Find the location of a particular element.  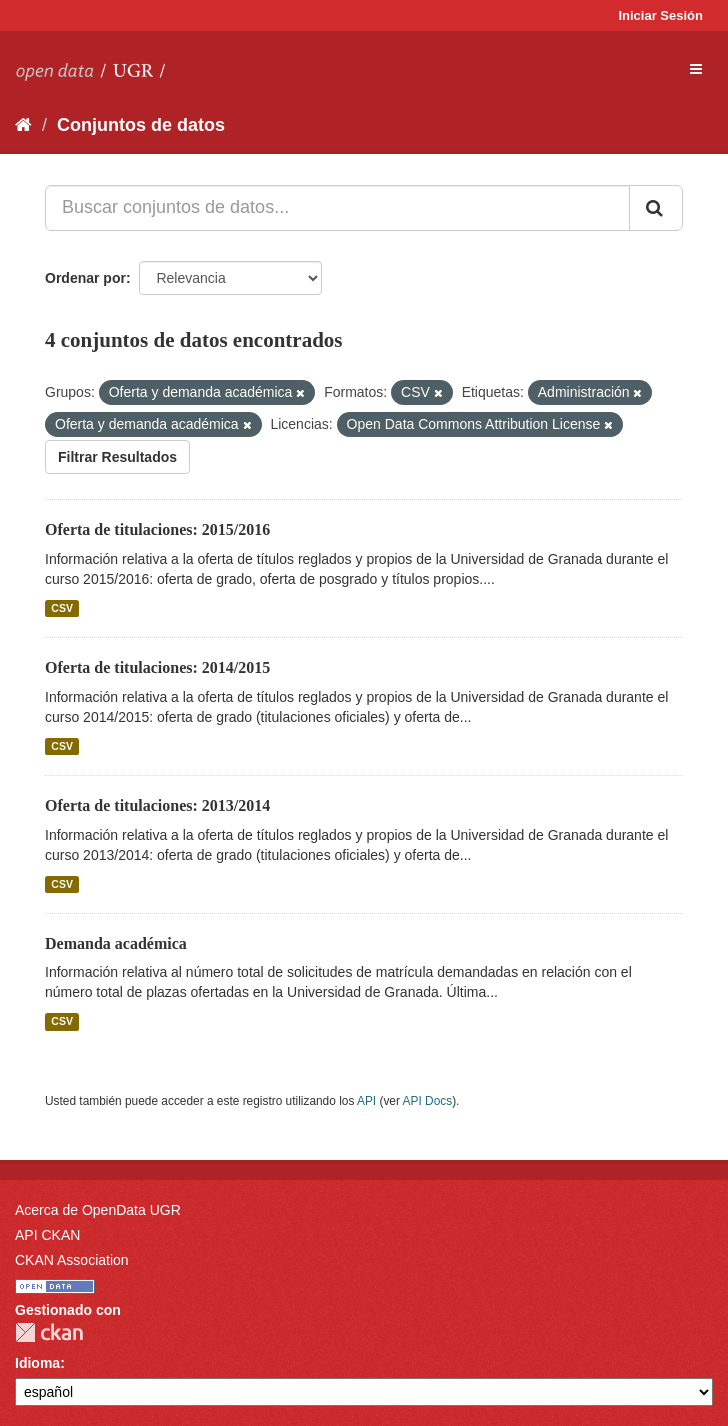

Filtrar Resultados is located at coordinates (117, 457).